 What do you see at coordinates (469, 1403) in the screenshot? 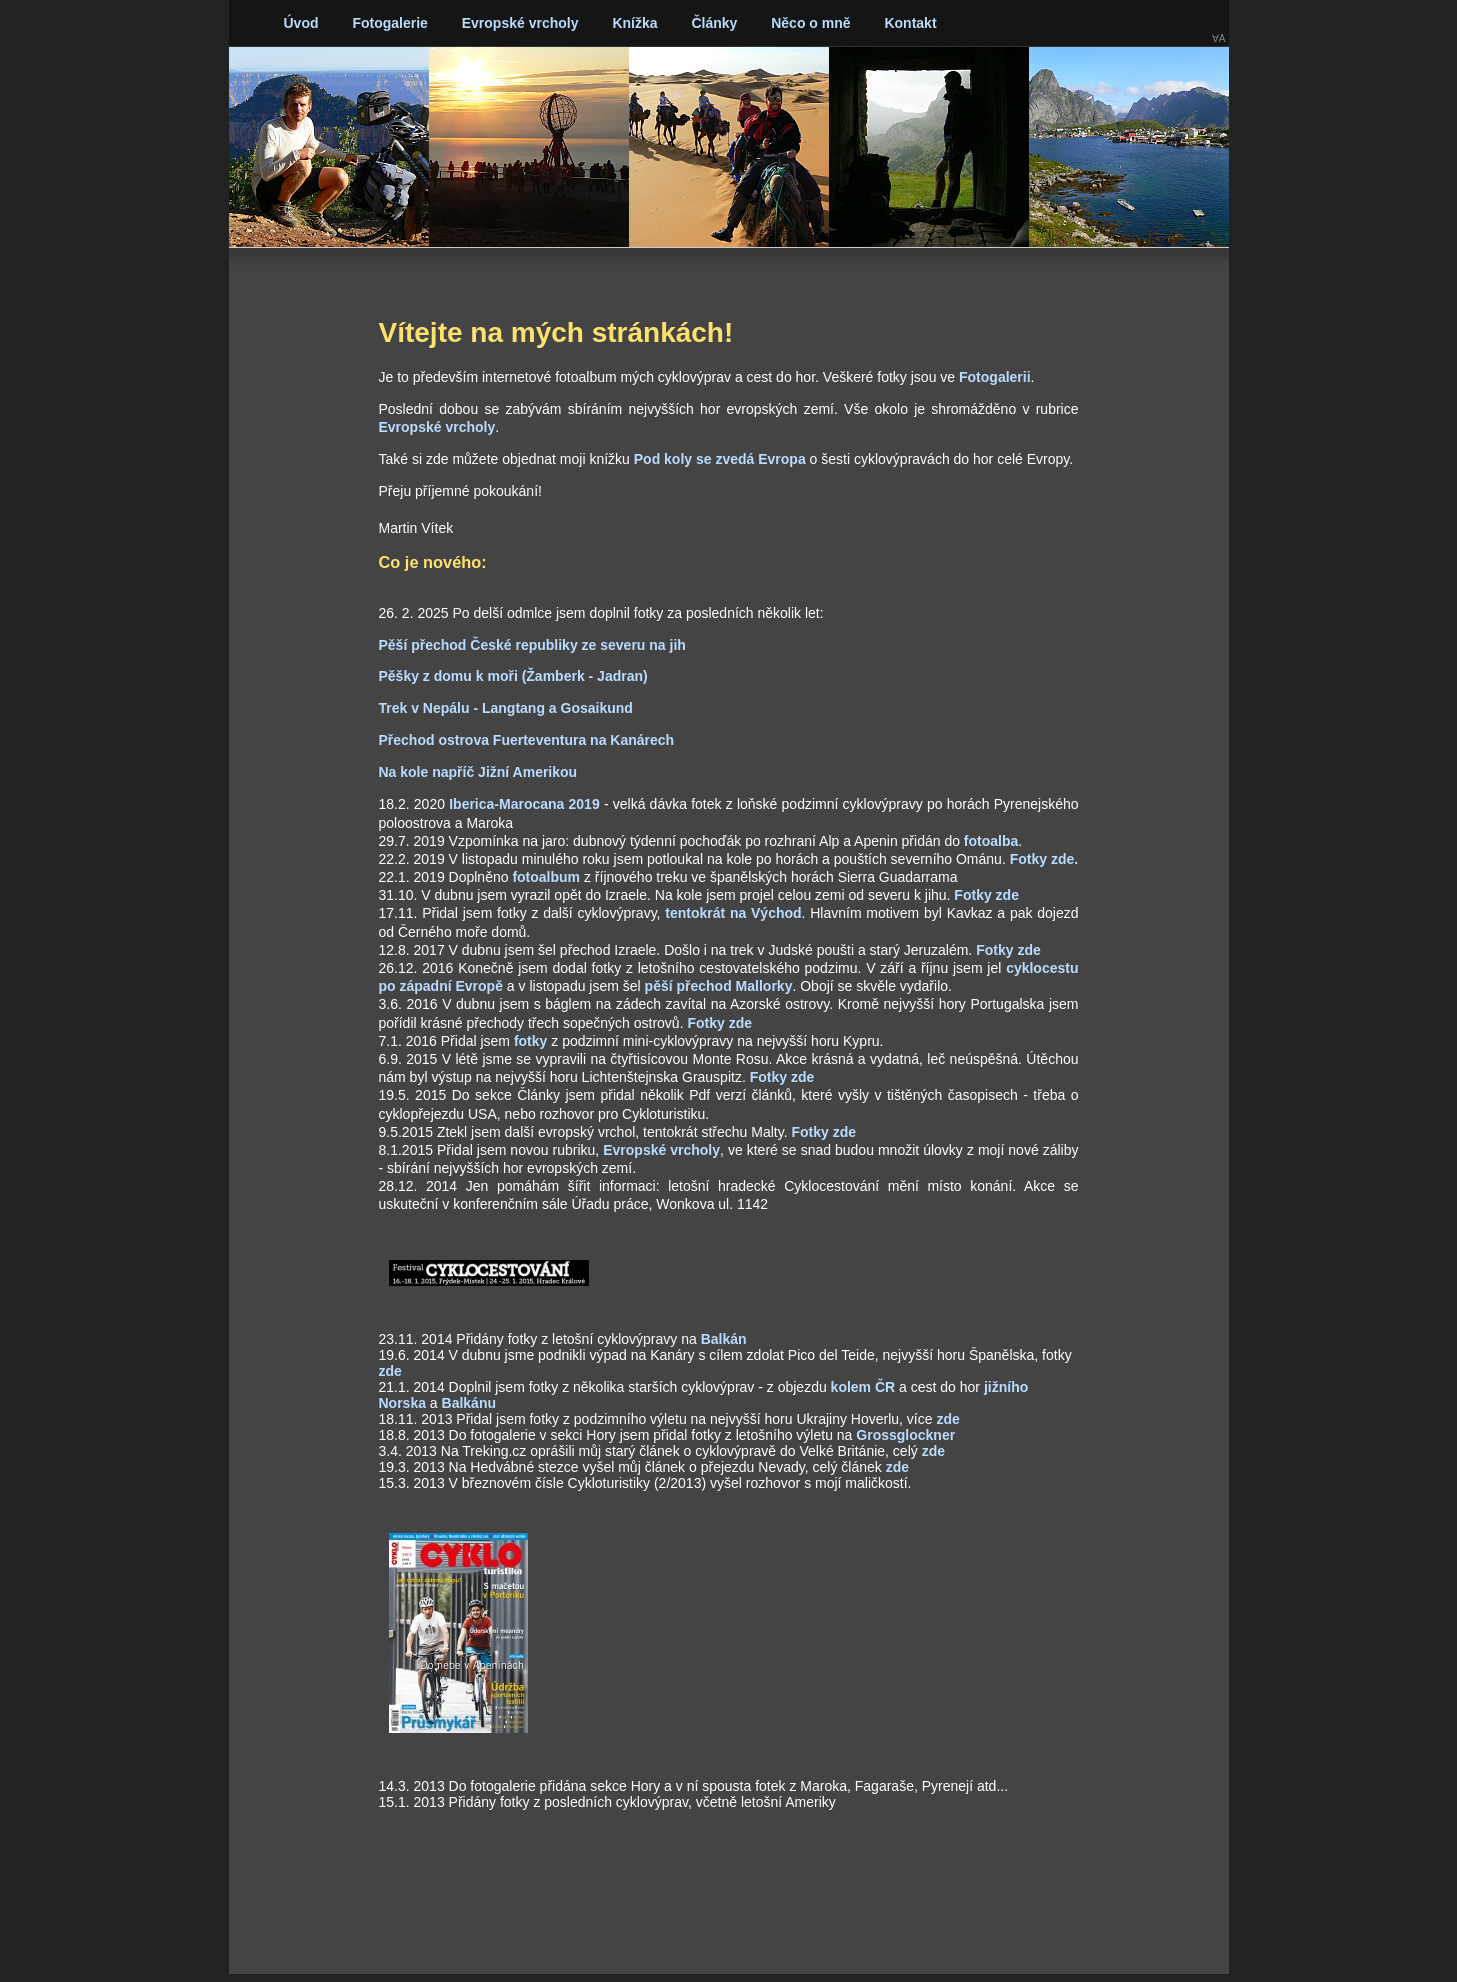
I see `Balkánu` at bounding box center [469, 1403].